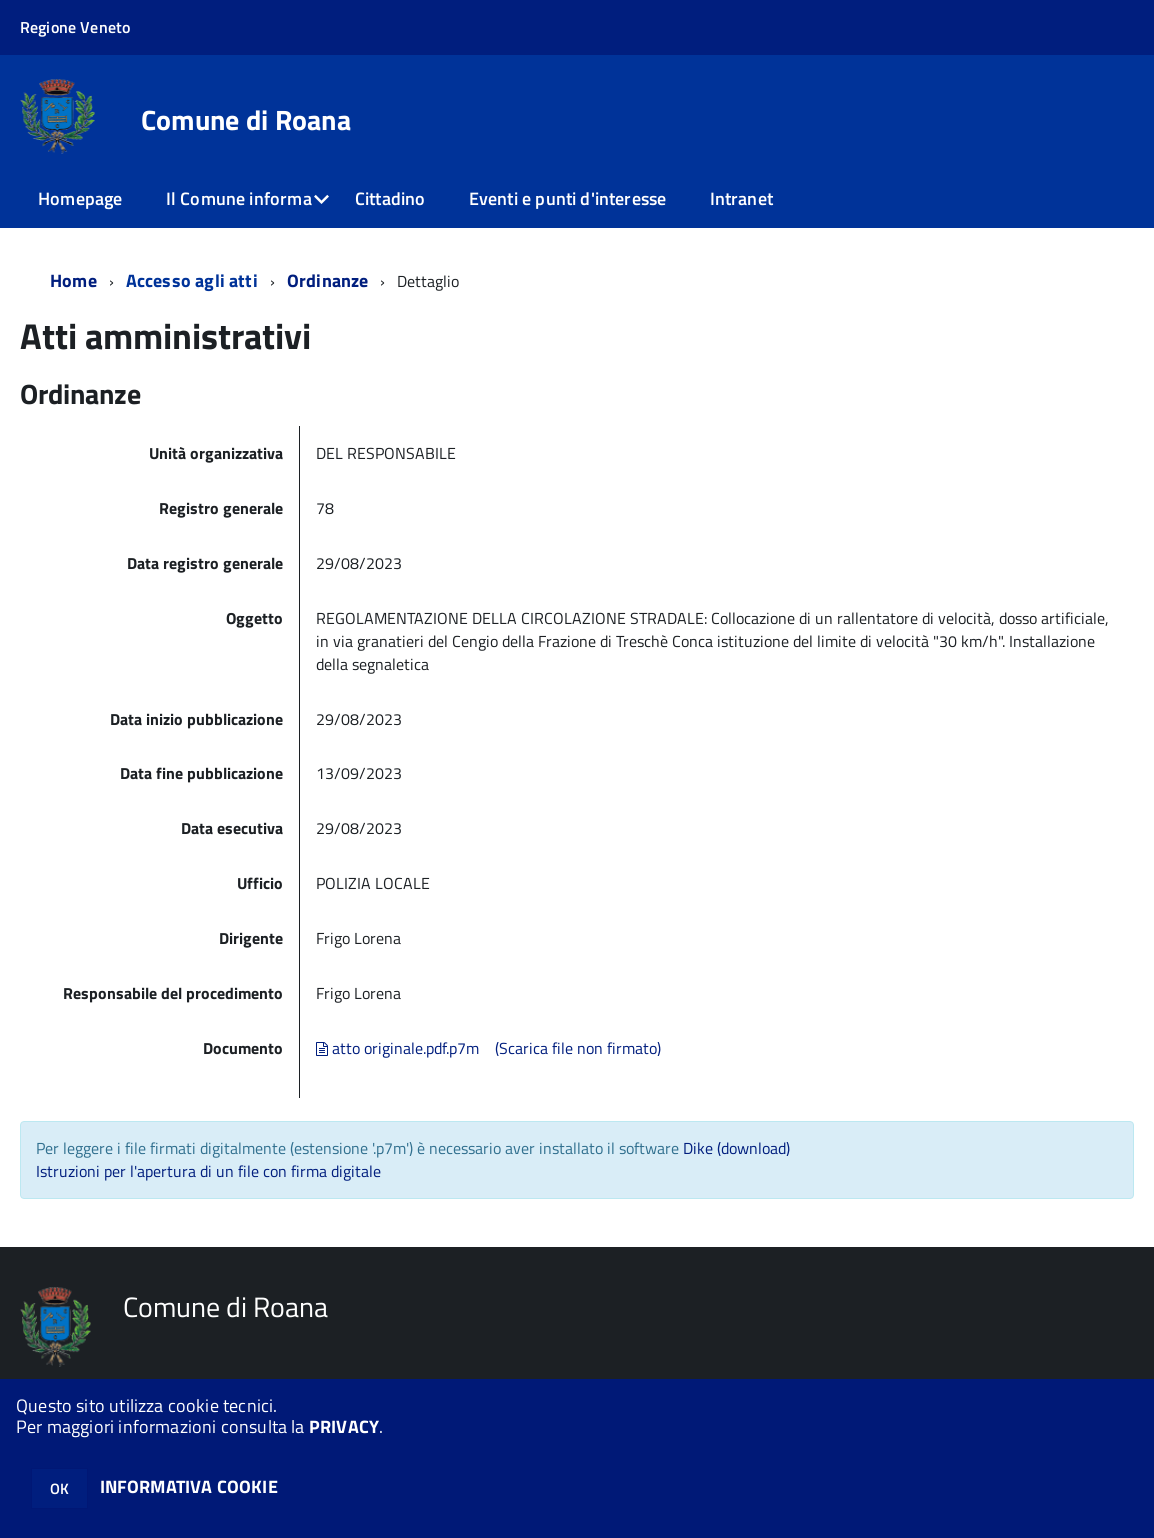 The height and width of the screenshot is (1538, 1154). What do you see at coordinates (741, 198) in the screenshot?
I see `Intranet` at bounding box center [741, 198].